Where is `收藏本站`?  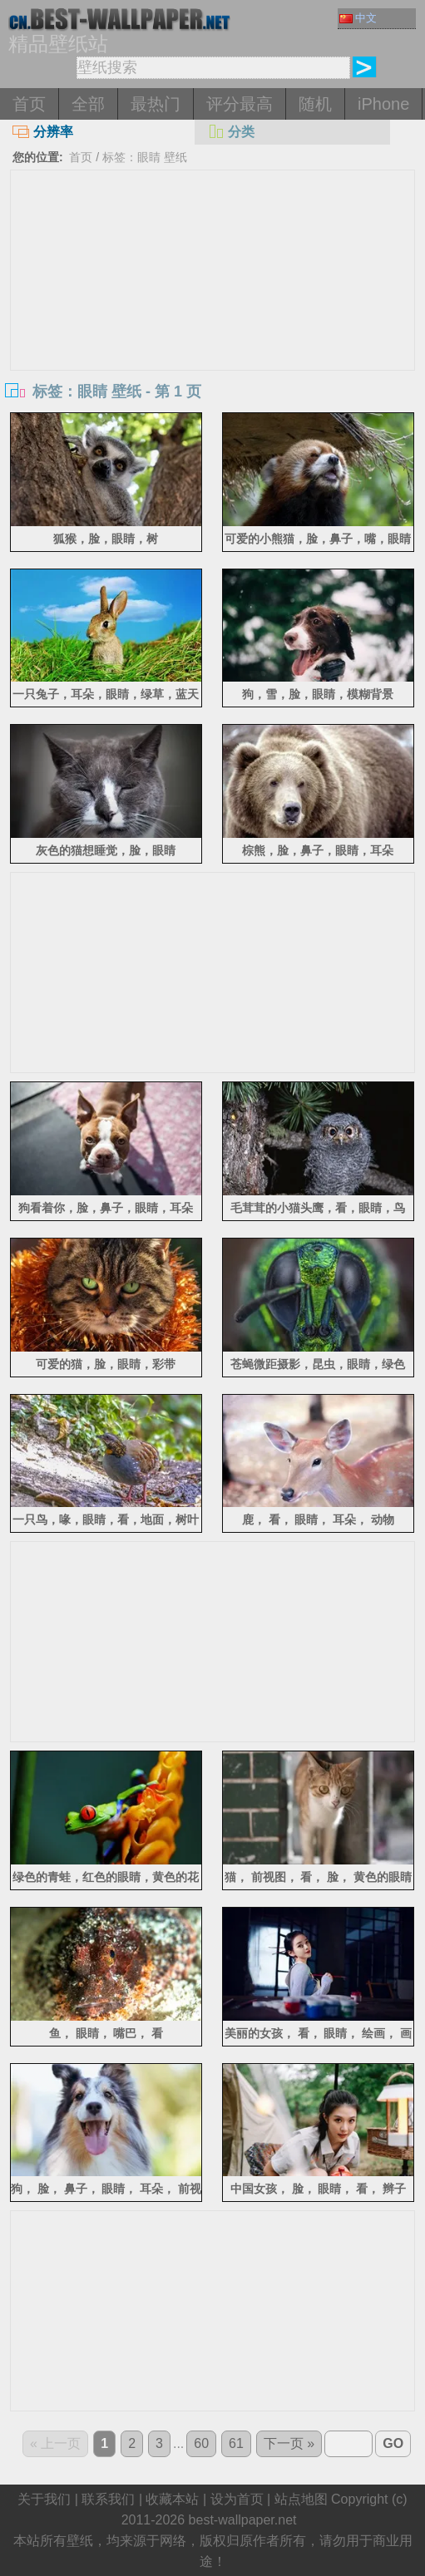
收藏本站 is located at coordinates (172, 2499).